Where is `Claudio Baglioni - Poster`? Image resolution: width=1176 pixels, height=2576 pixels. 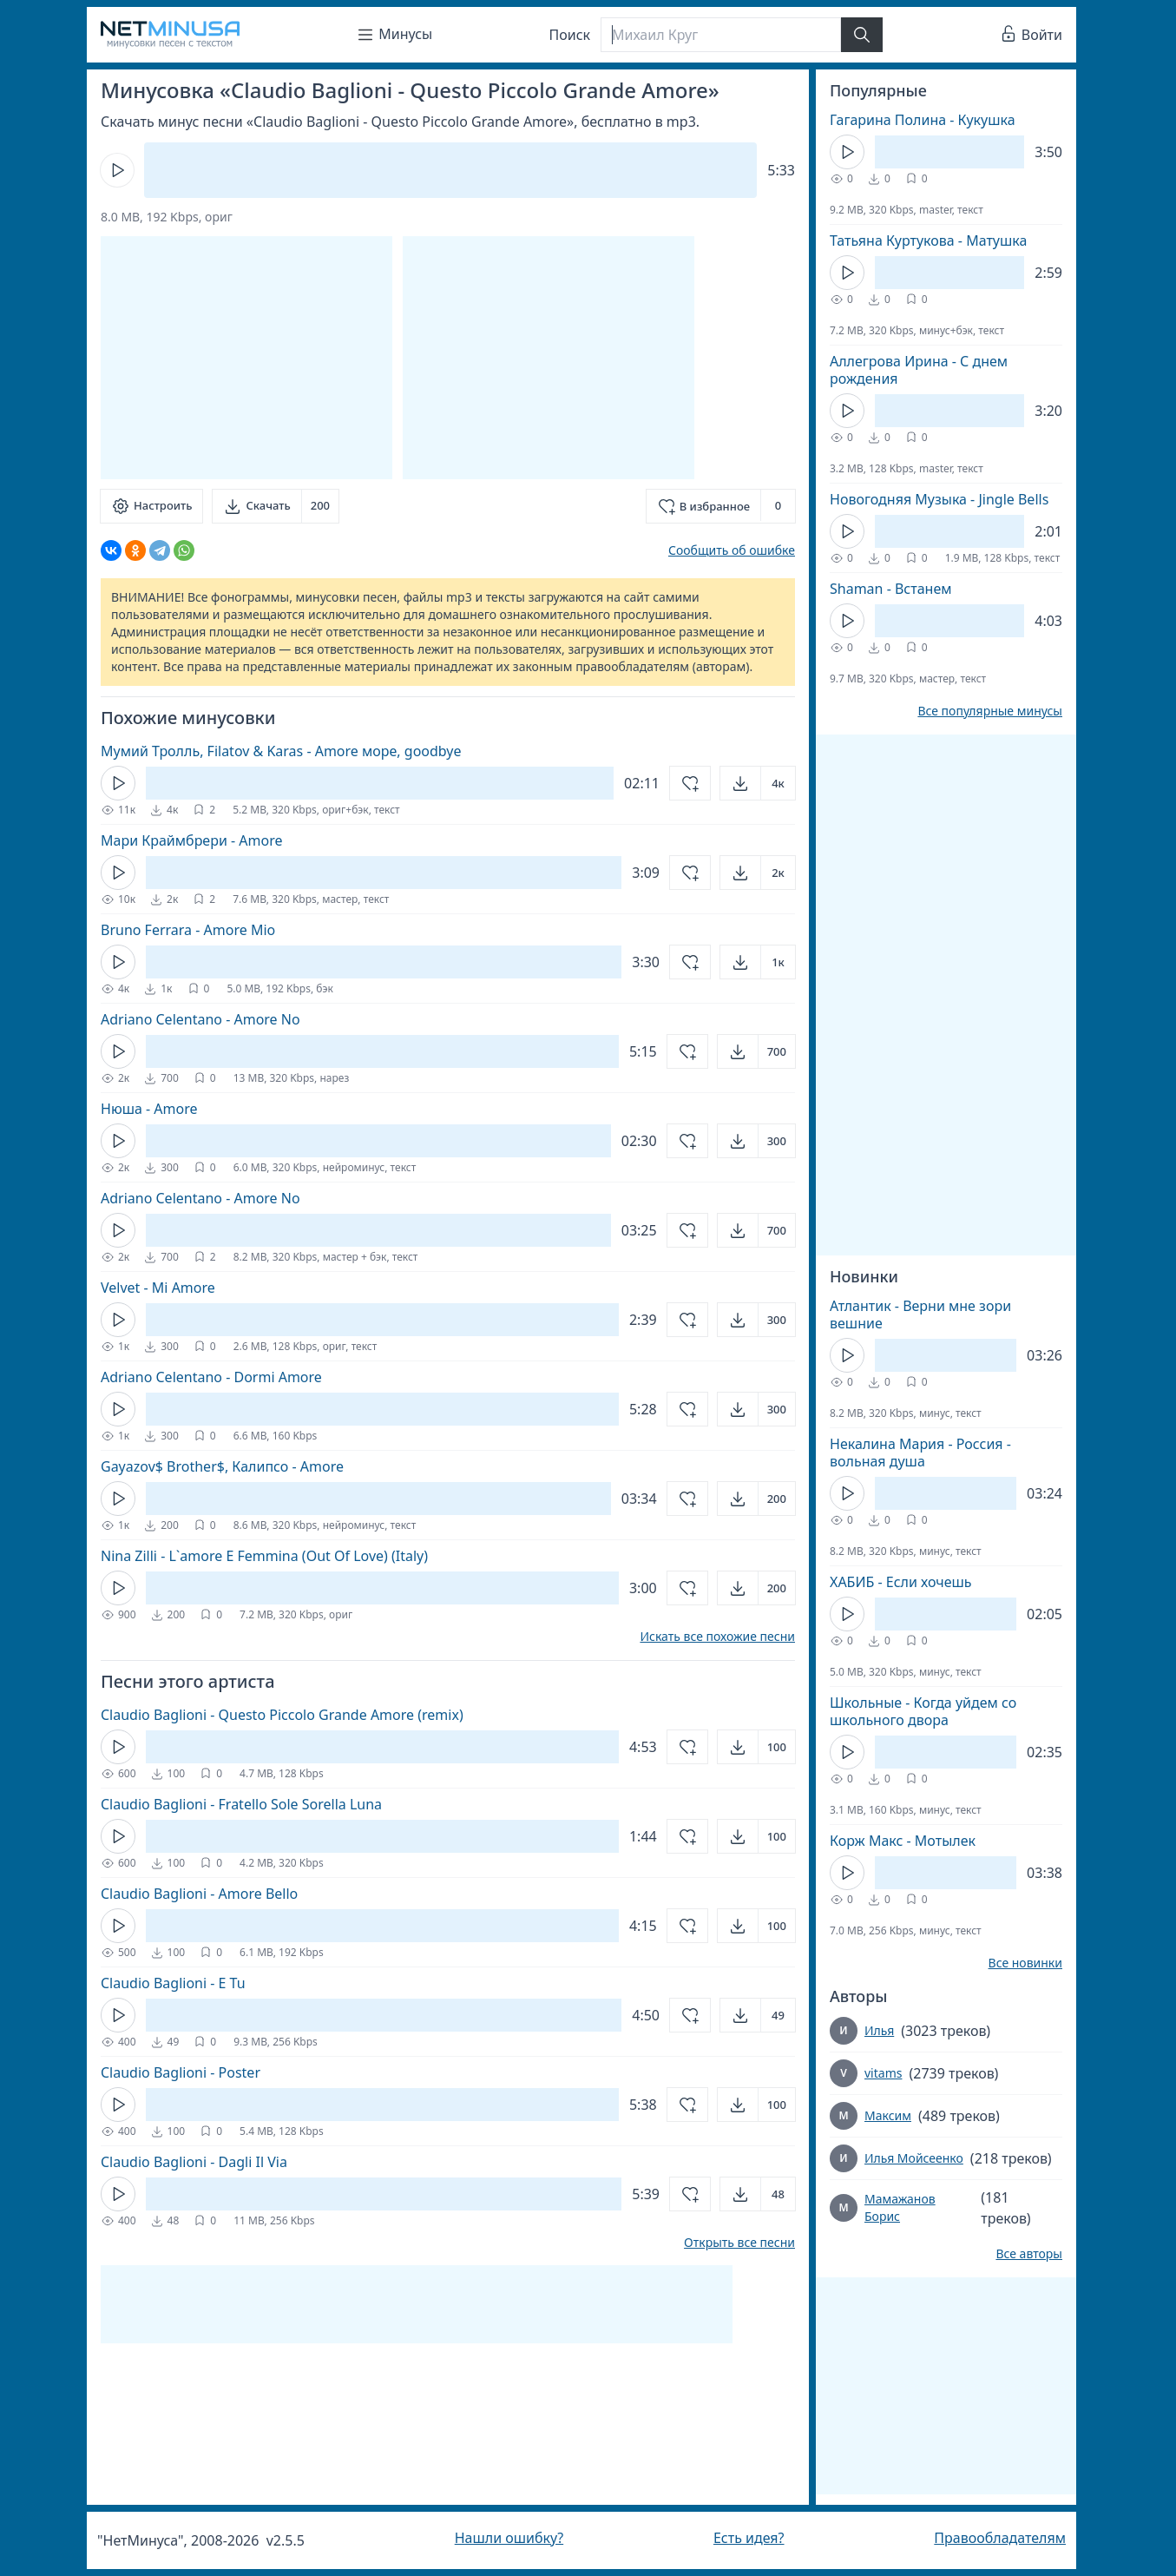 Claudio Baglioni - Poster is located at coordinates (180, 2072).